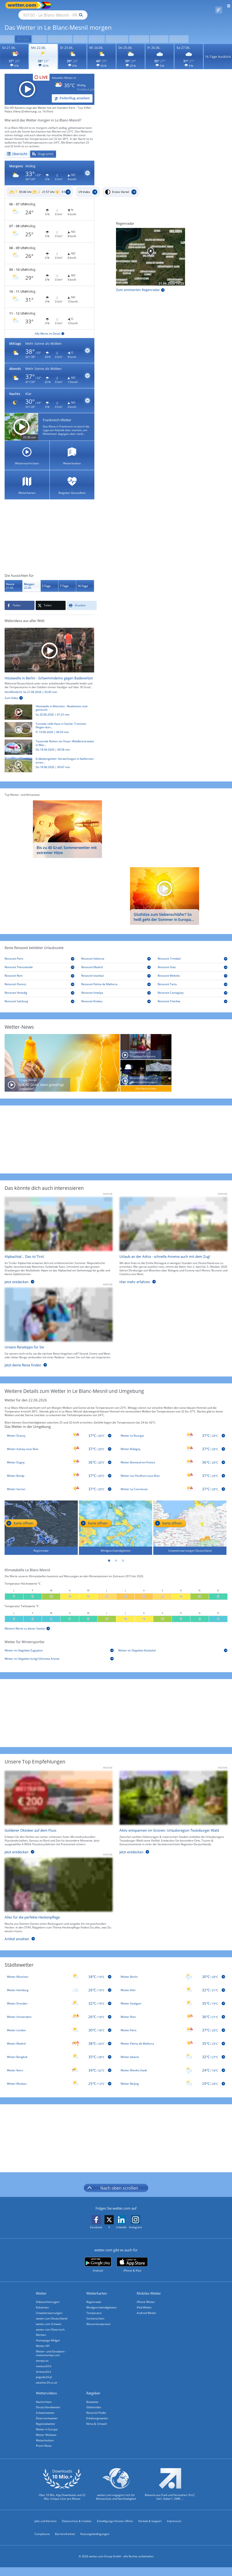 The width and height of the screenshot is (232, 2576). What do you see at coordinates (49, 2323) in the screenshot?
I see `wetter.com Schweiz` at bounding box center [49, 2323].